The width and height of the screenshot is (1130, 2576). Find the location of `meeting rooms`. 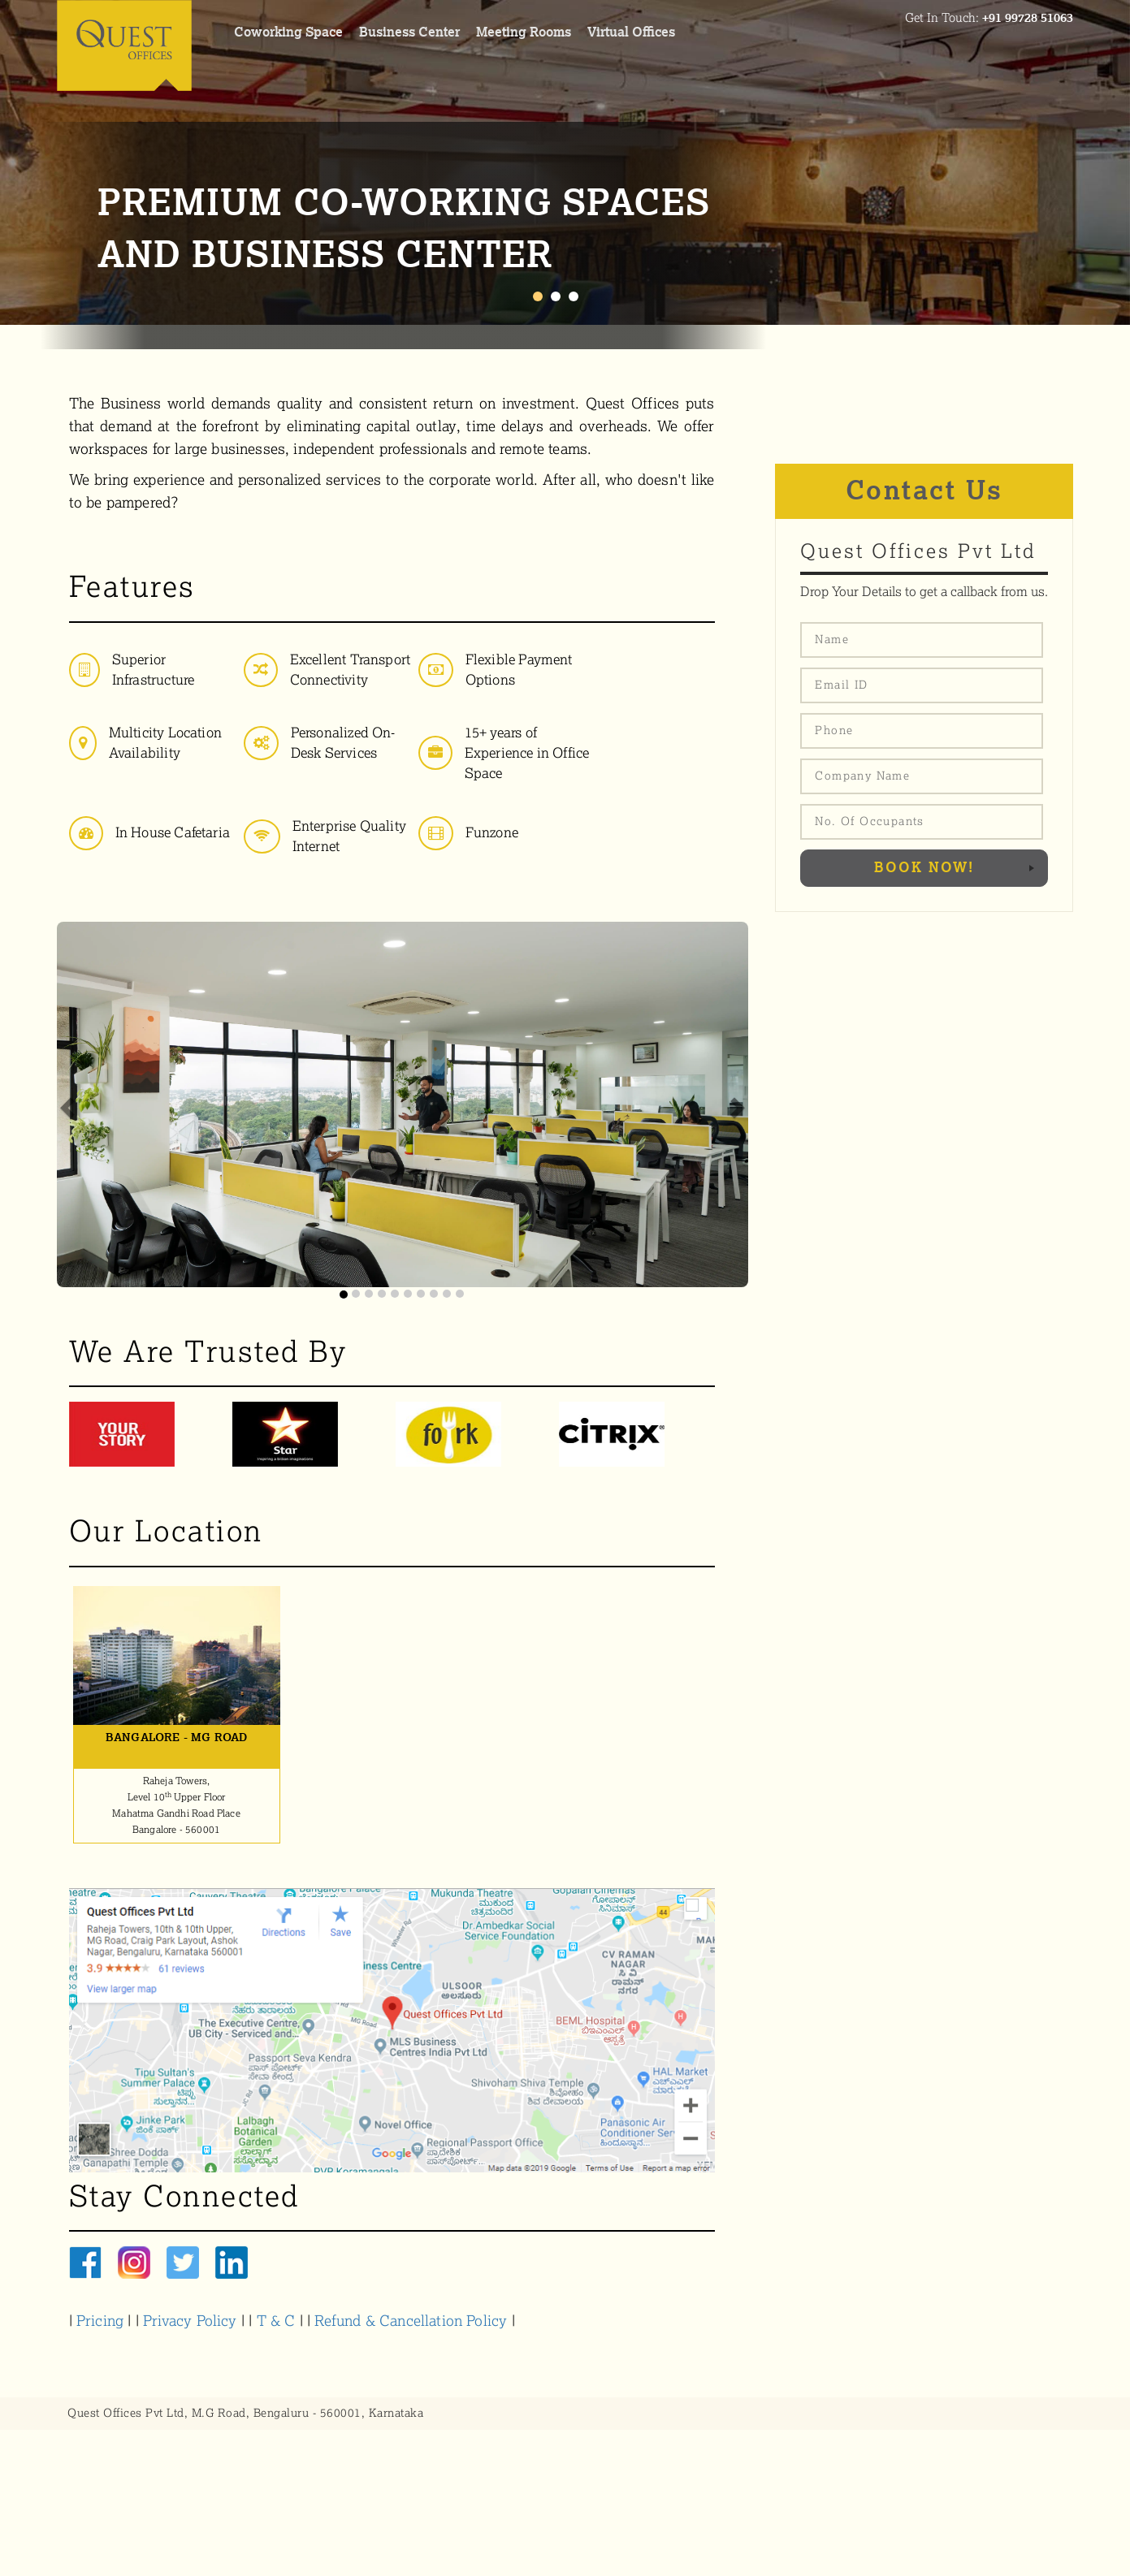

meeting rooms is located at coordinates (523, 32).